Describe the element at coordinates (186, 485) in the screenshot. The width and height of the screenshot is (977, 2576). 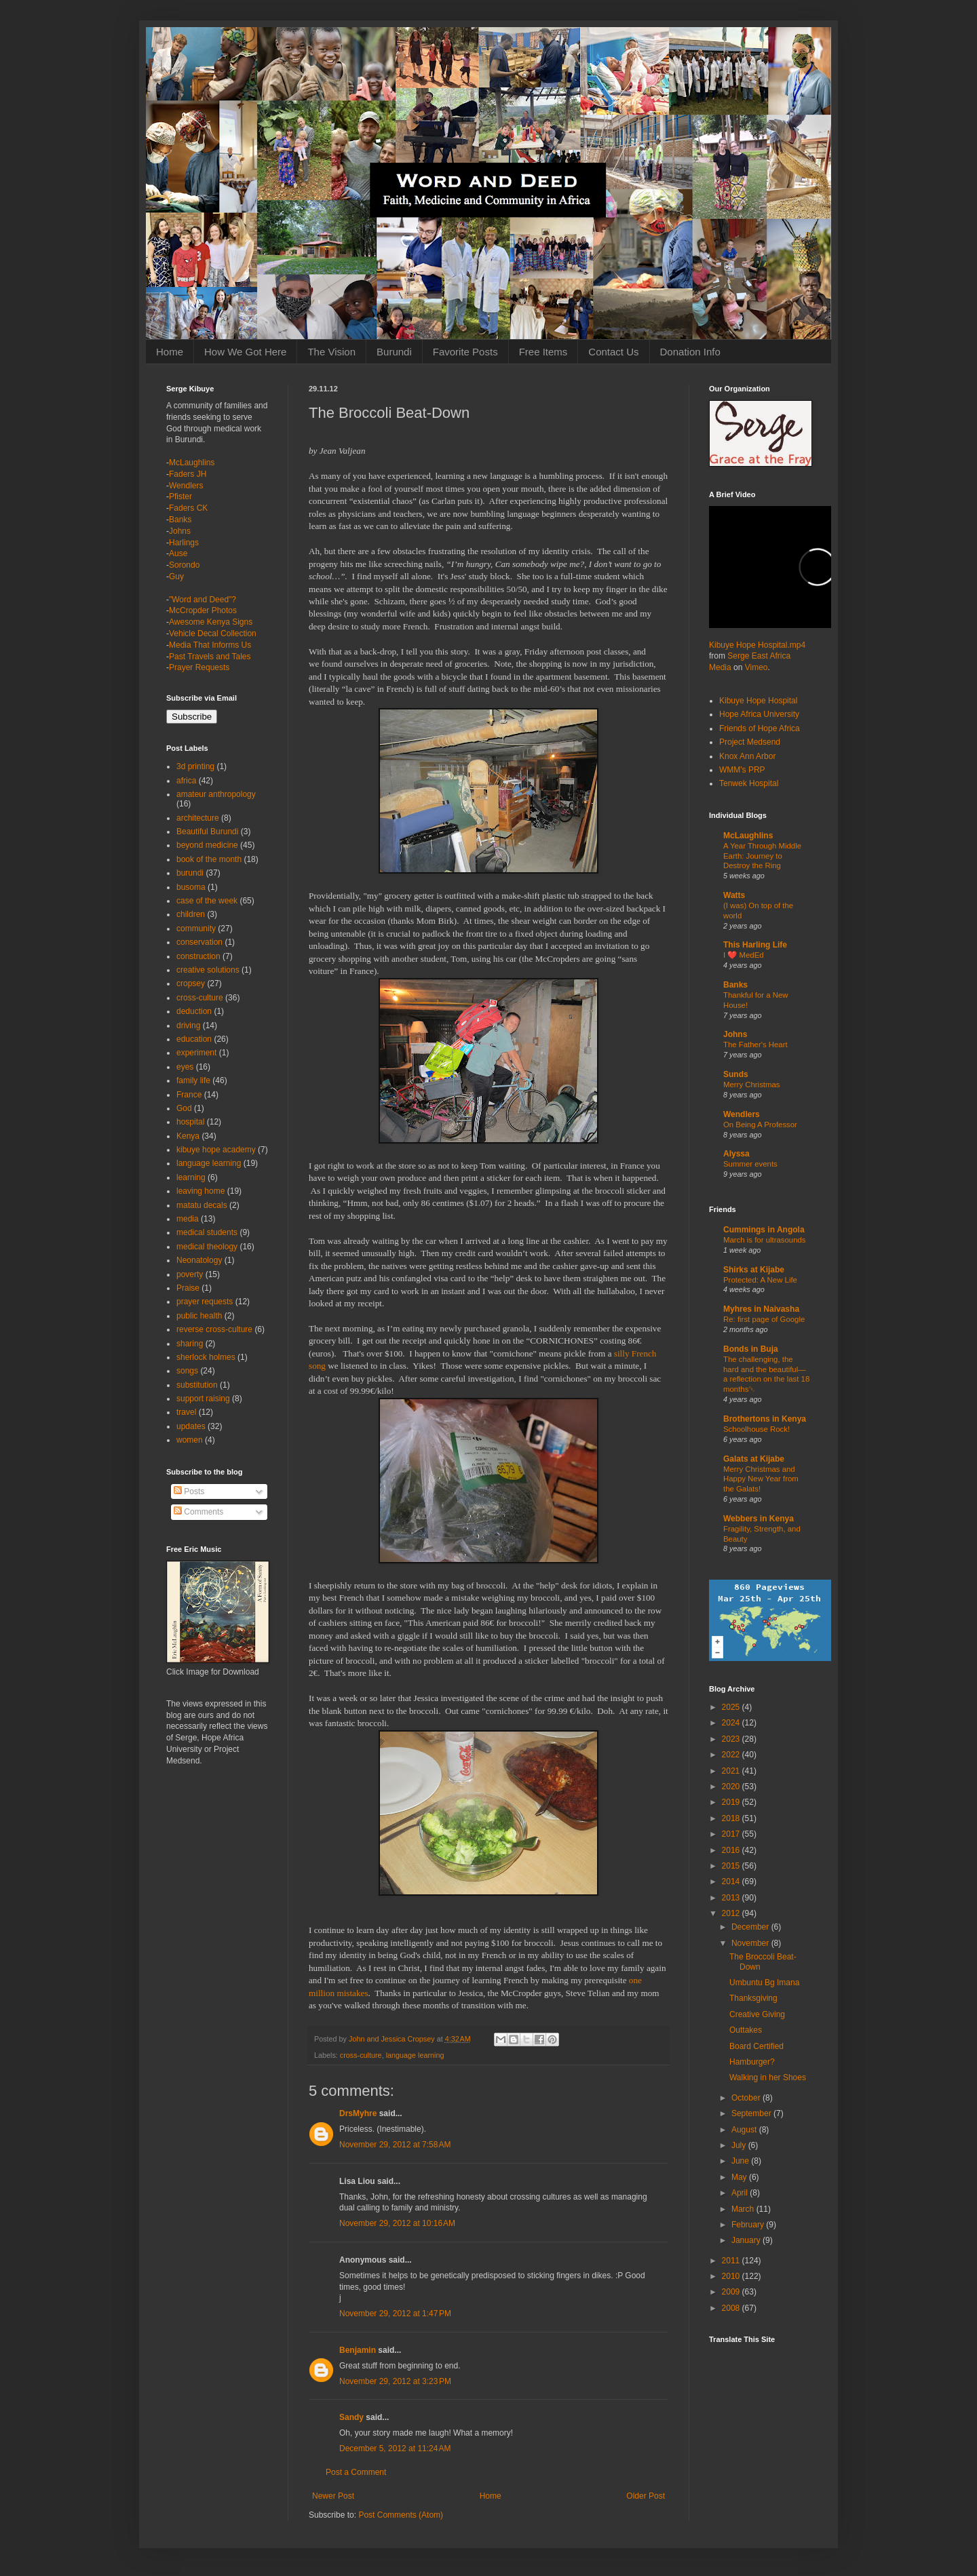
I see `Wendlers` at that location.